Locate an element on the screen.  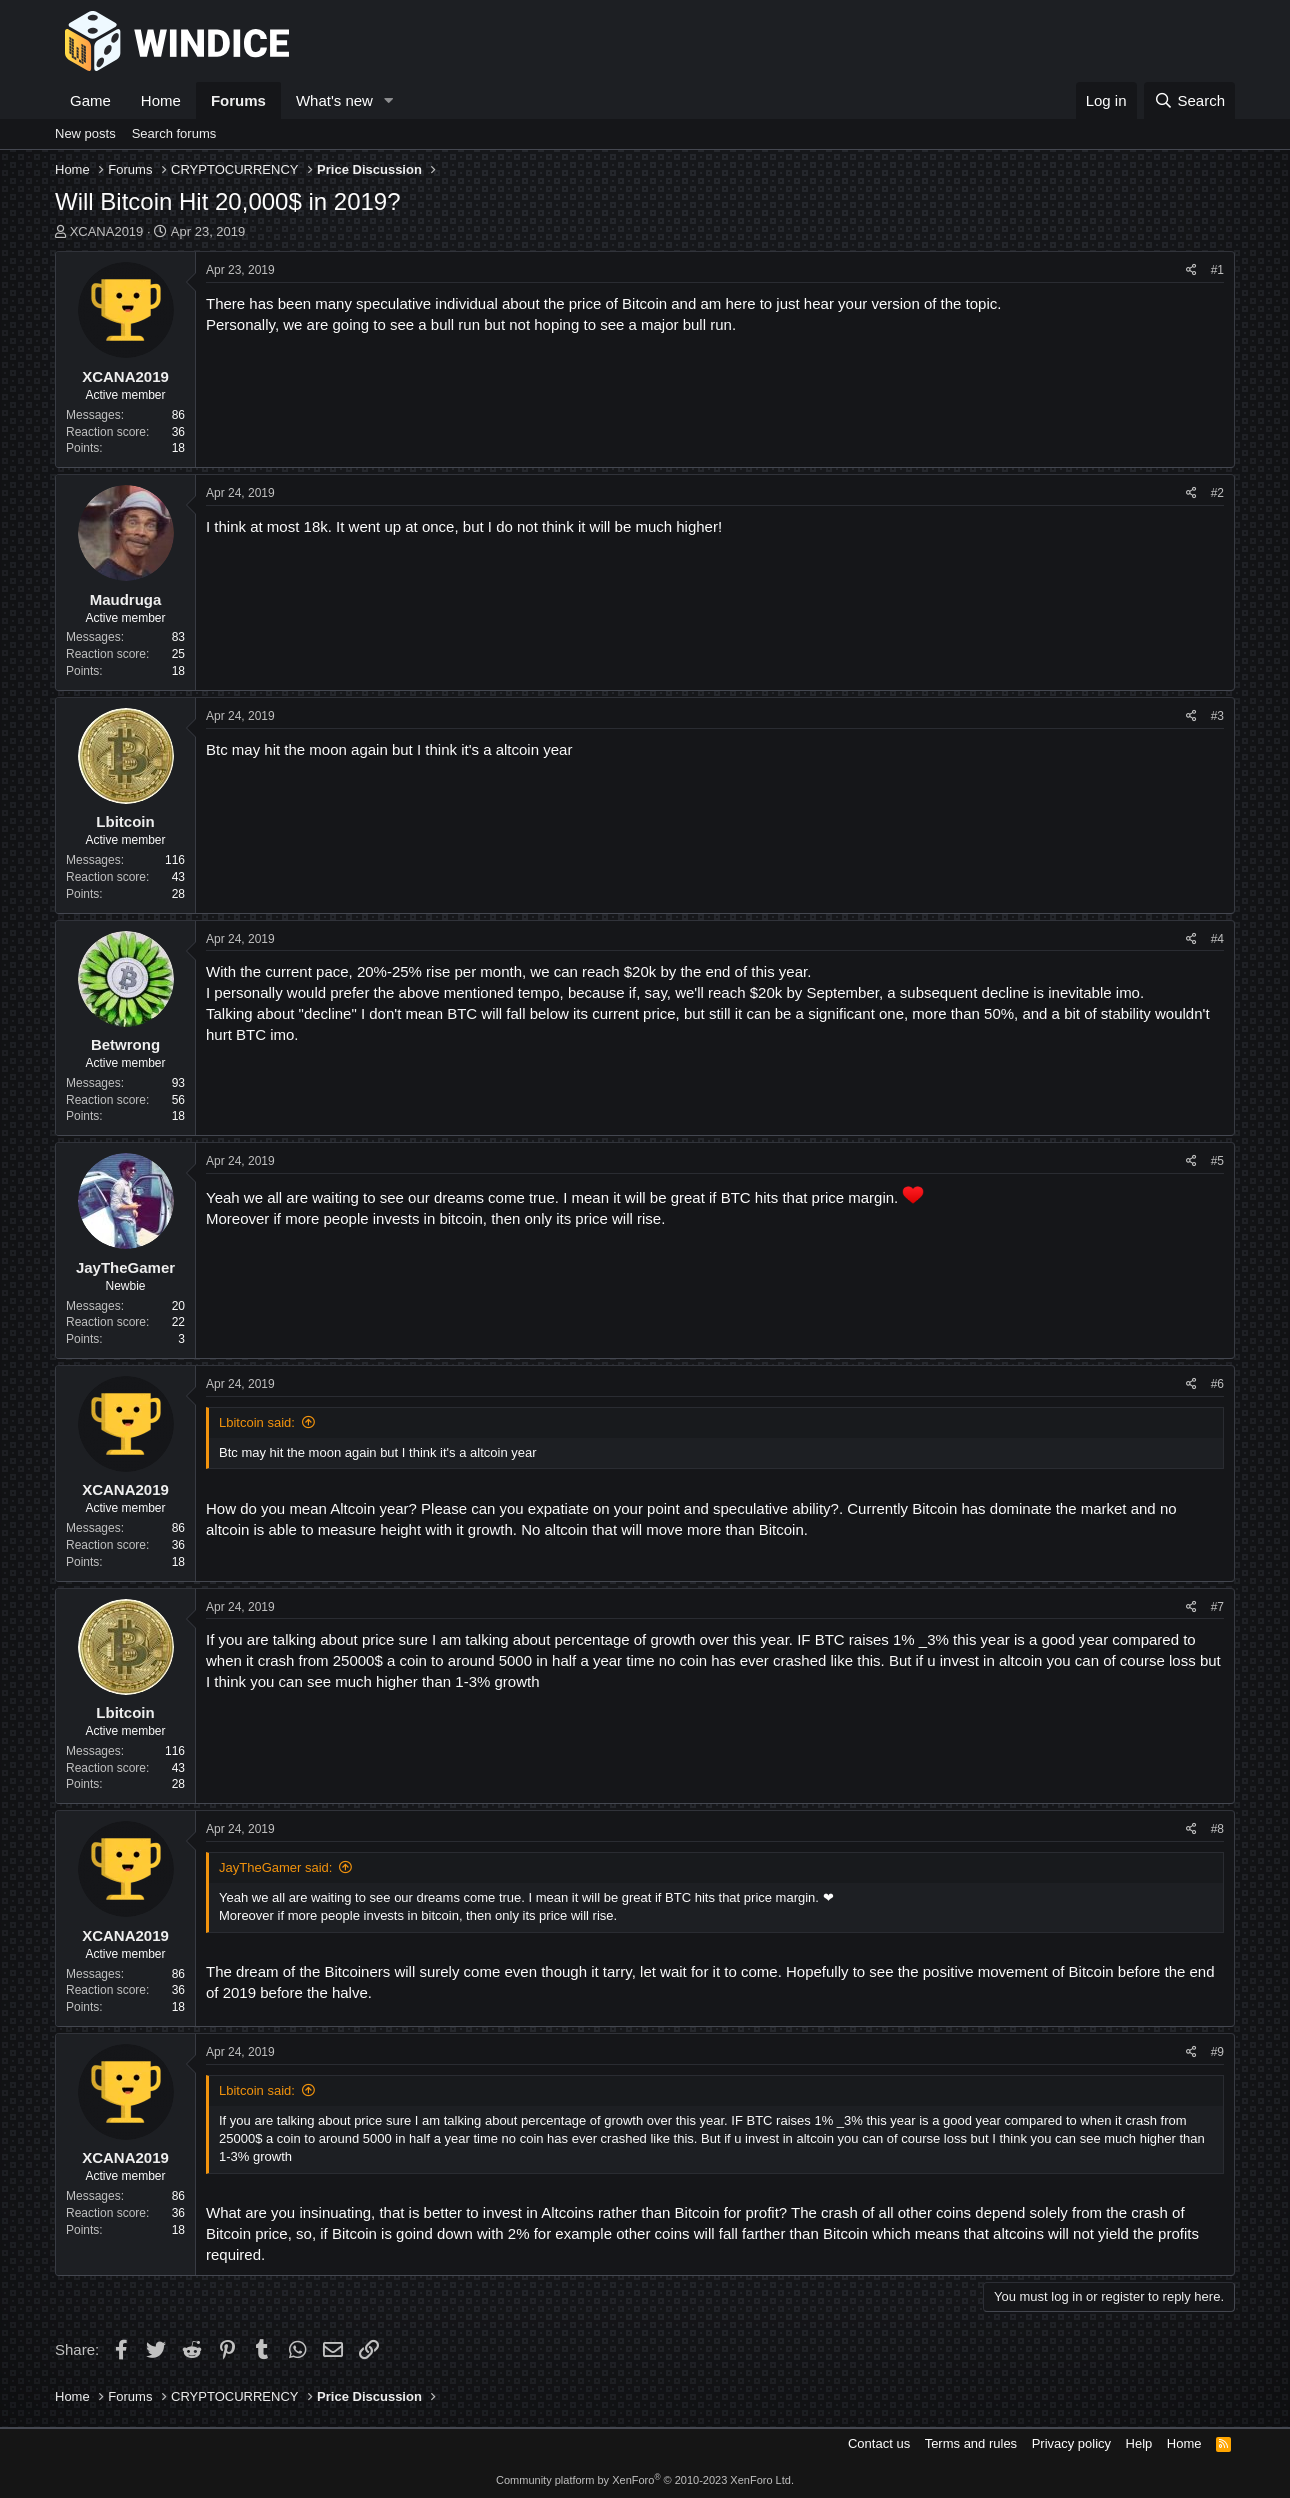
New posts is located at coordinates (85, 133).